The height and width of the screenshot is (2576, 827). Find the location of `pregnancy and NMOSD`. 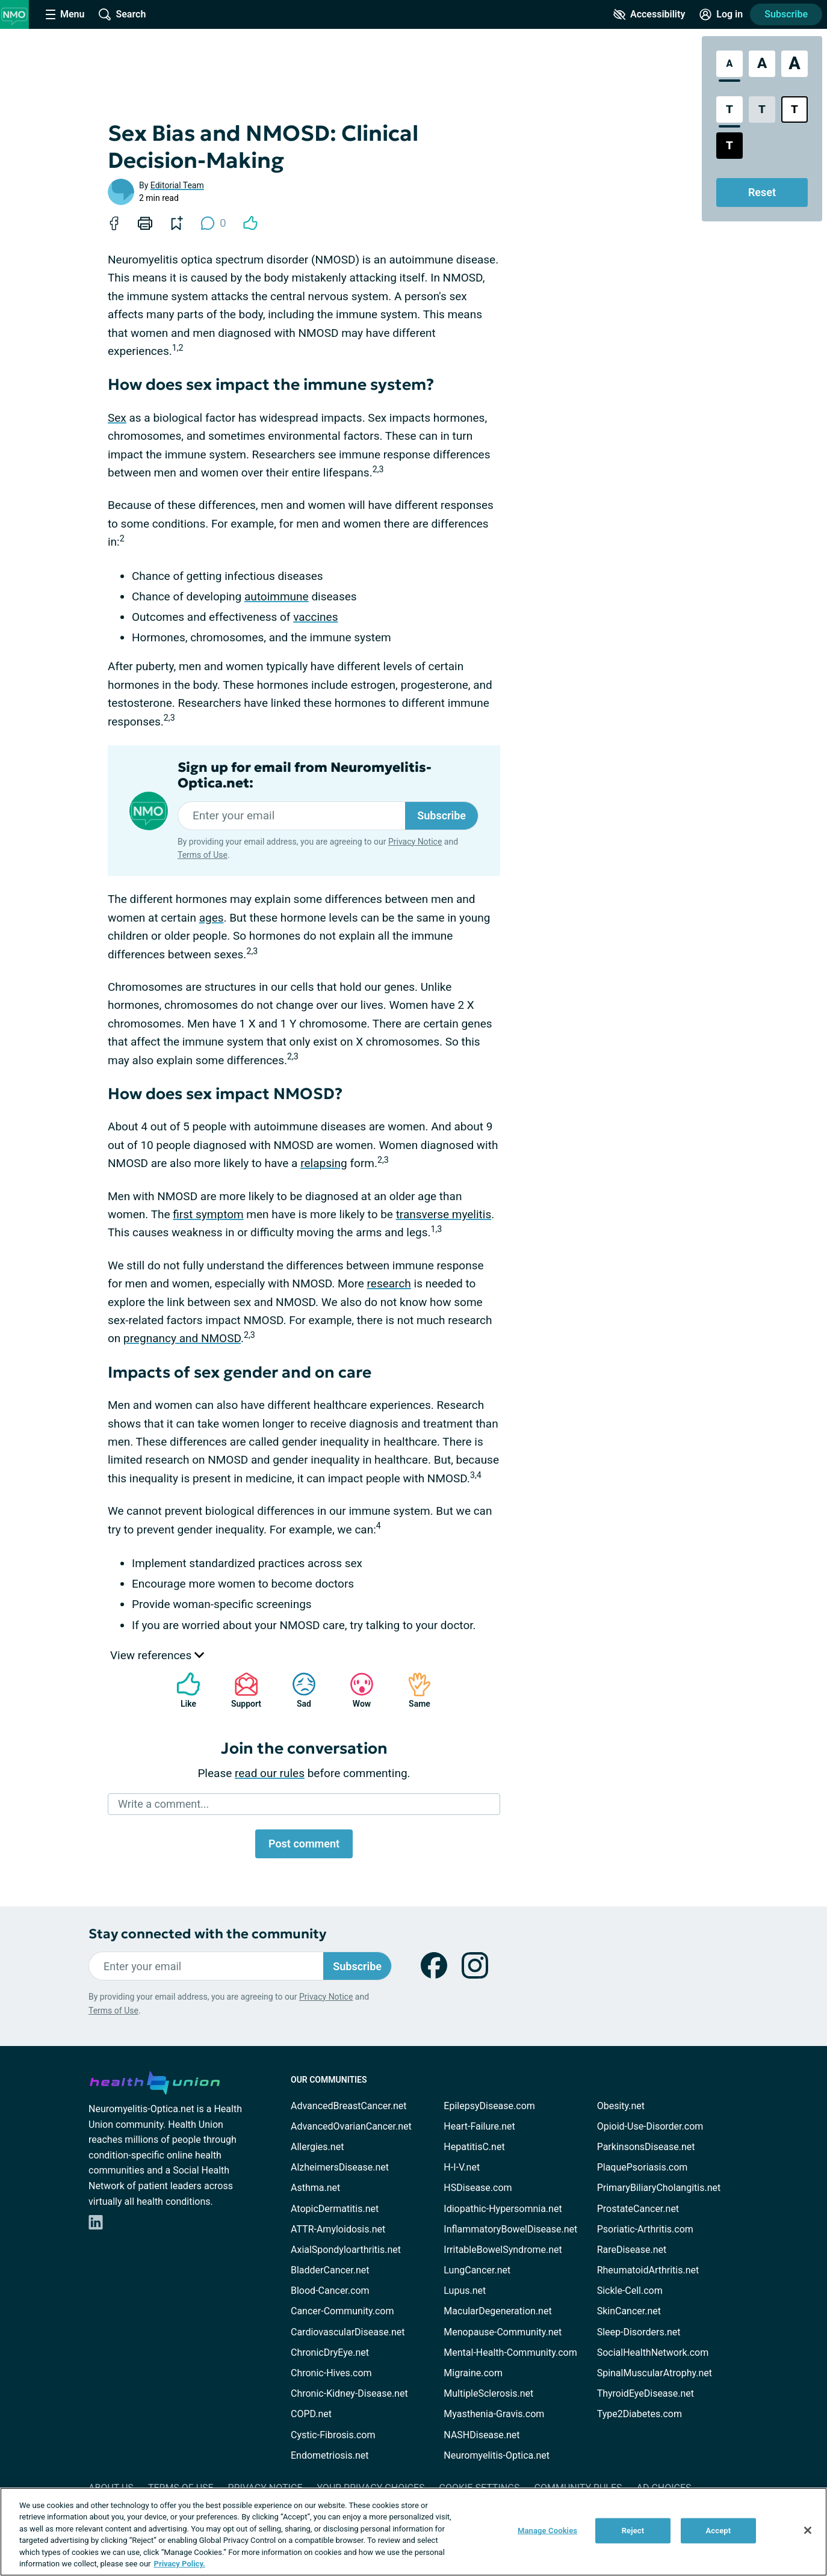

pregnancy and NMOSD is located at coordinates (182, 1338).